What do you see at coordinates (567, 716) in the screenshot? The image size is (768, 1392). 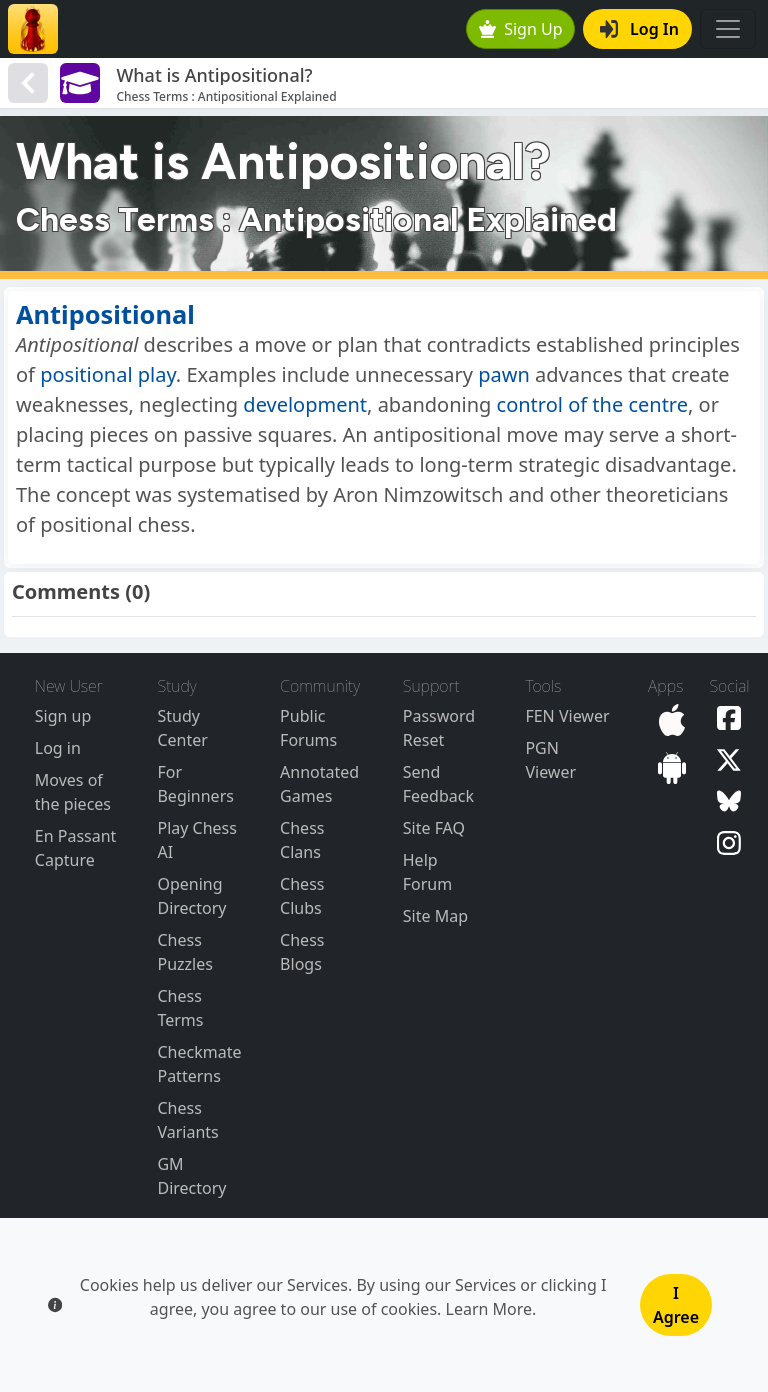 I see `FEN Viewer` at bounding box center [567, 716].